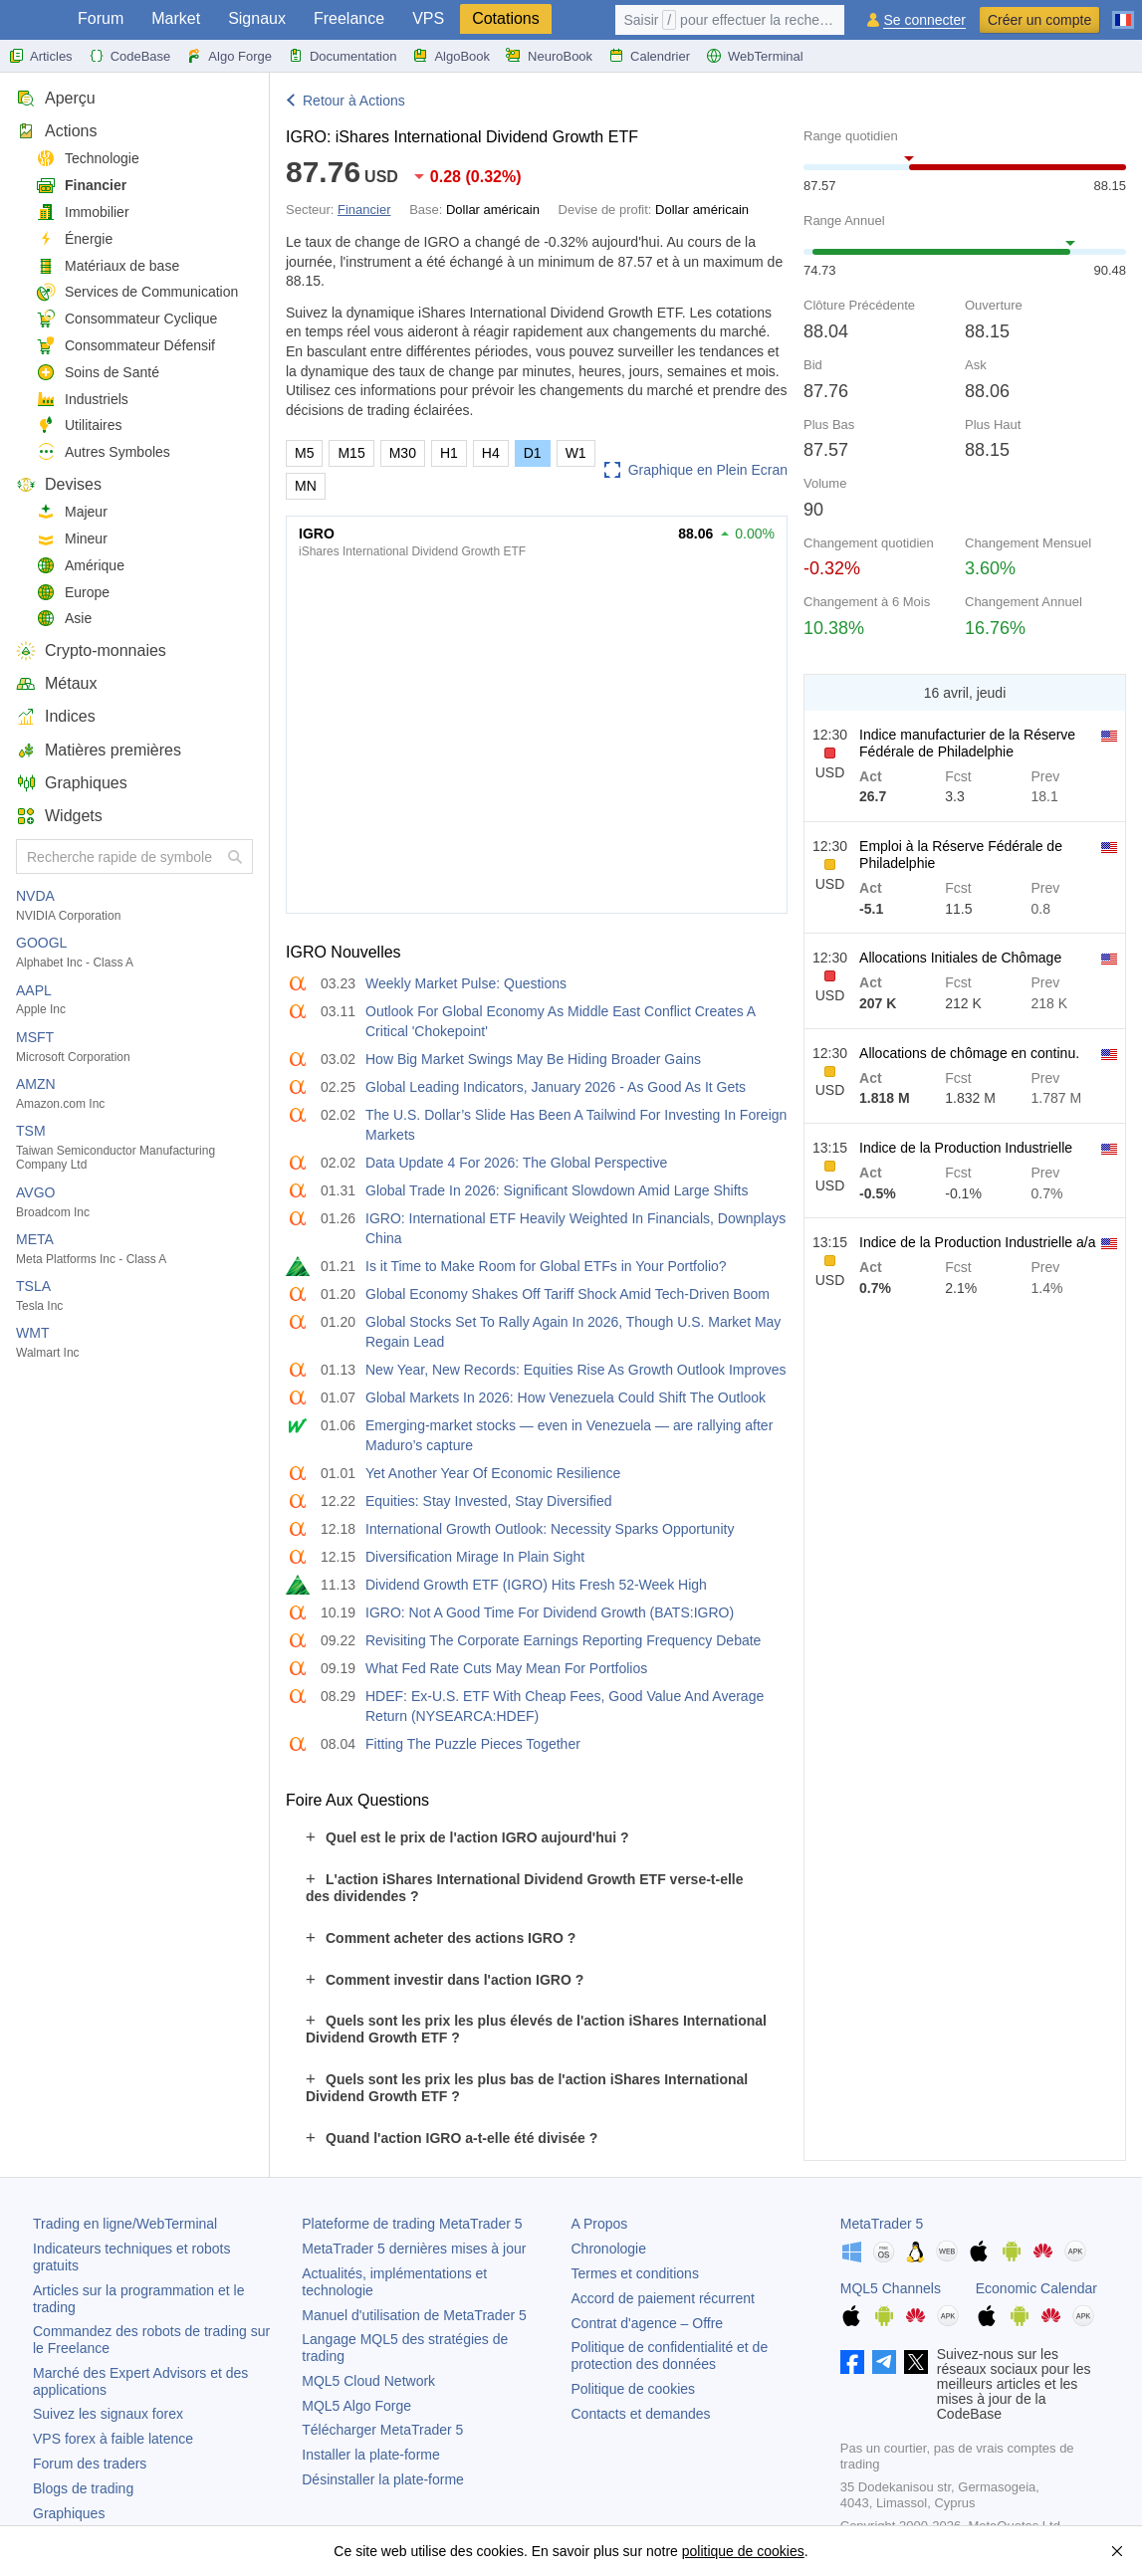 This screenshot has width=1142, height=2576. Describe the element at coordinates (563, 1640) in the screenshot. I see `Revisiting The Corporate Earnings Reporting Frequency Debate` at that location.